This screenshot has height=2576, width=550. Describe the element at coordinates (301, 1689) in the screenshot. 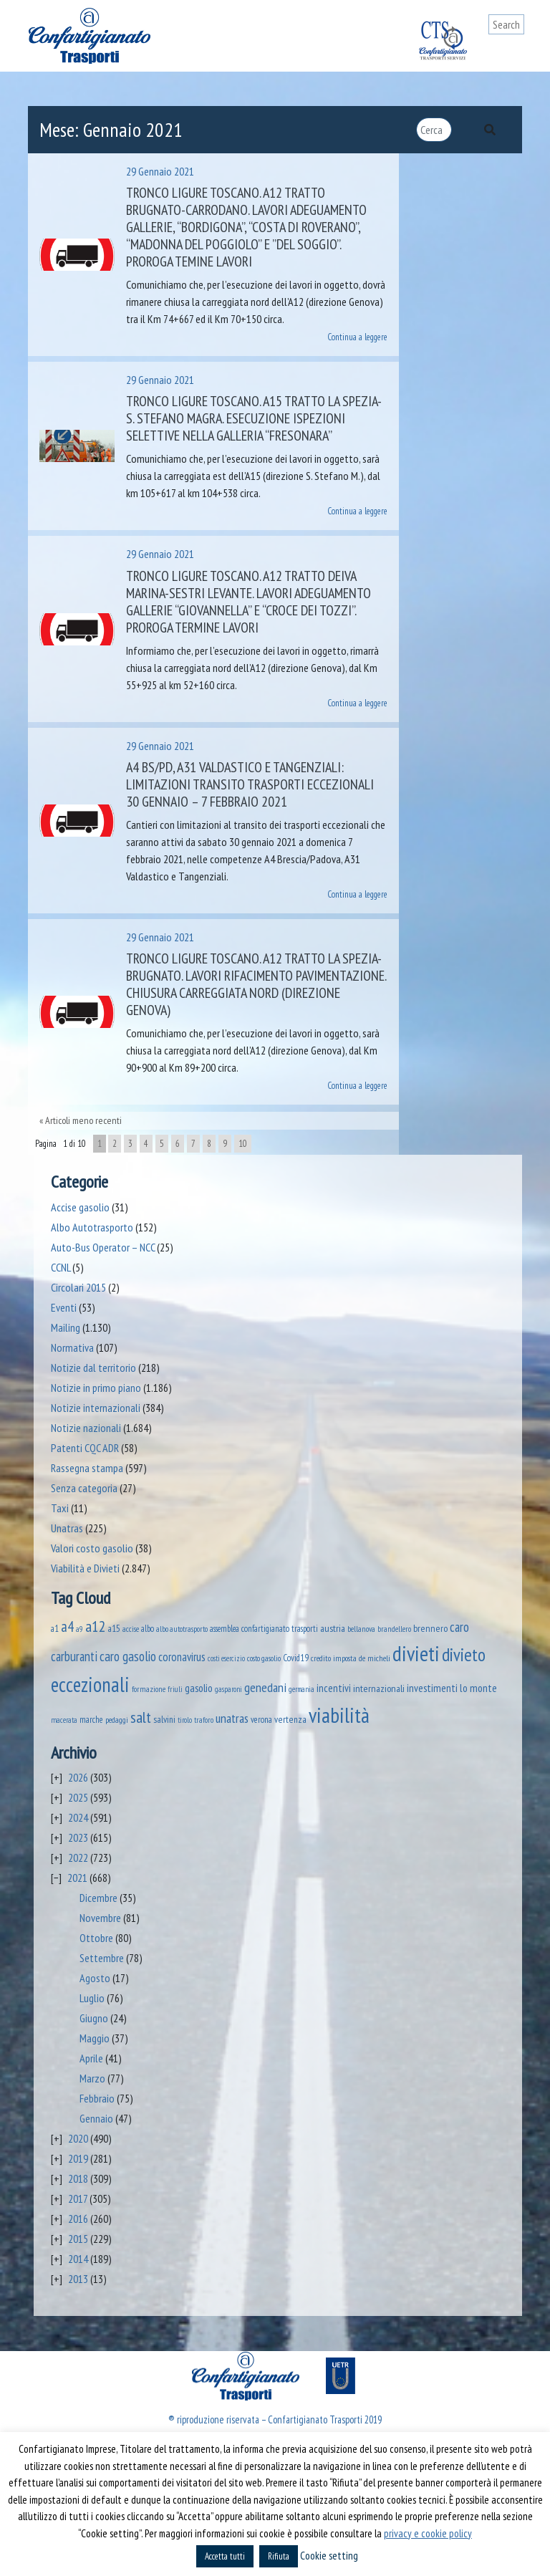

I see `germania [germania (33 elementi)]` at that location.